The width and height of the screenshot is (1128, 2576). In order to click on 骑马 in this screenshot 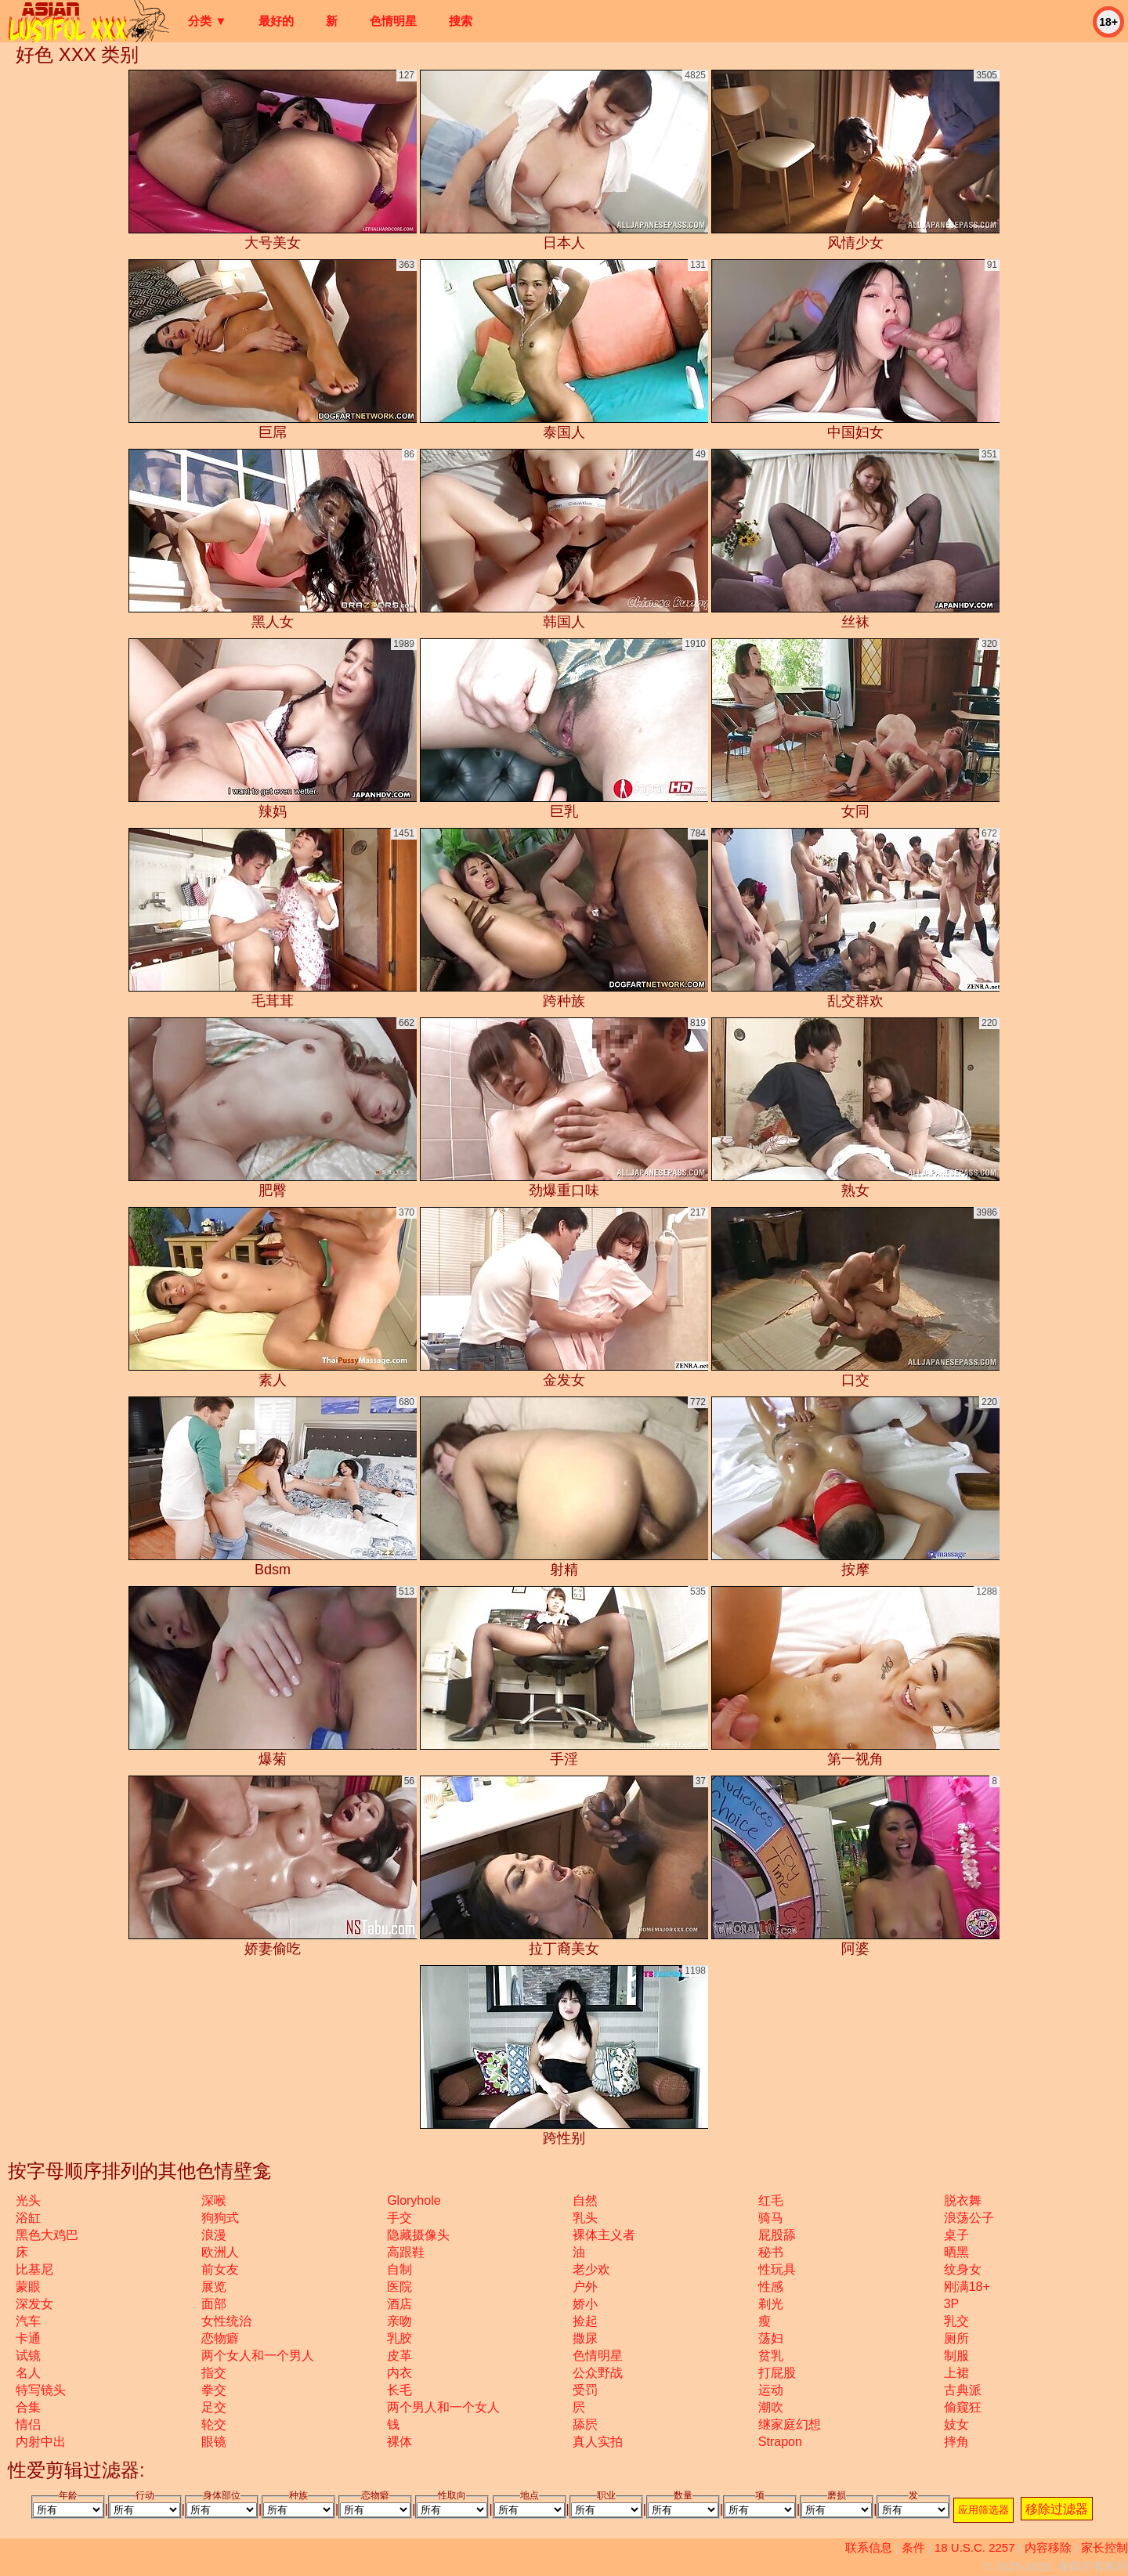, I will do `click(770, 2217)`.